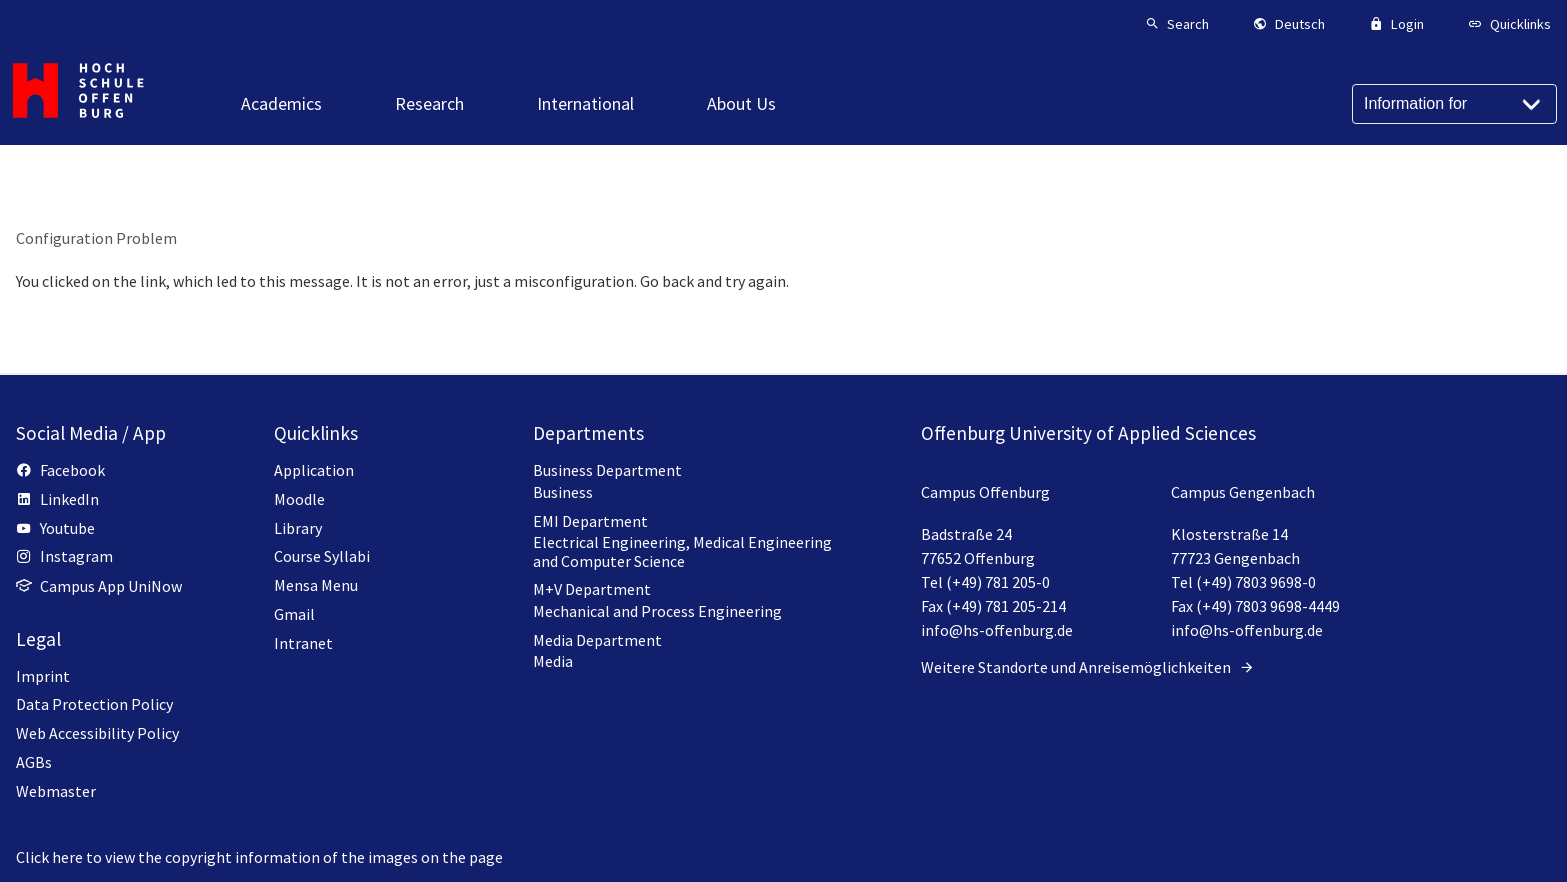 The height and width of the screenshot is (882, 1567). I want to click on [Information for], so click(1454, 104).